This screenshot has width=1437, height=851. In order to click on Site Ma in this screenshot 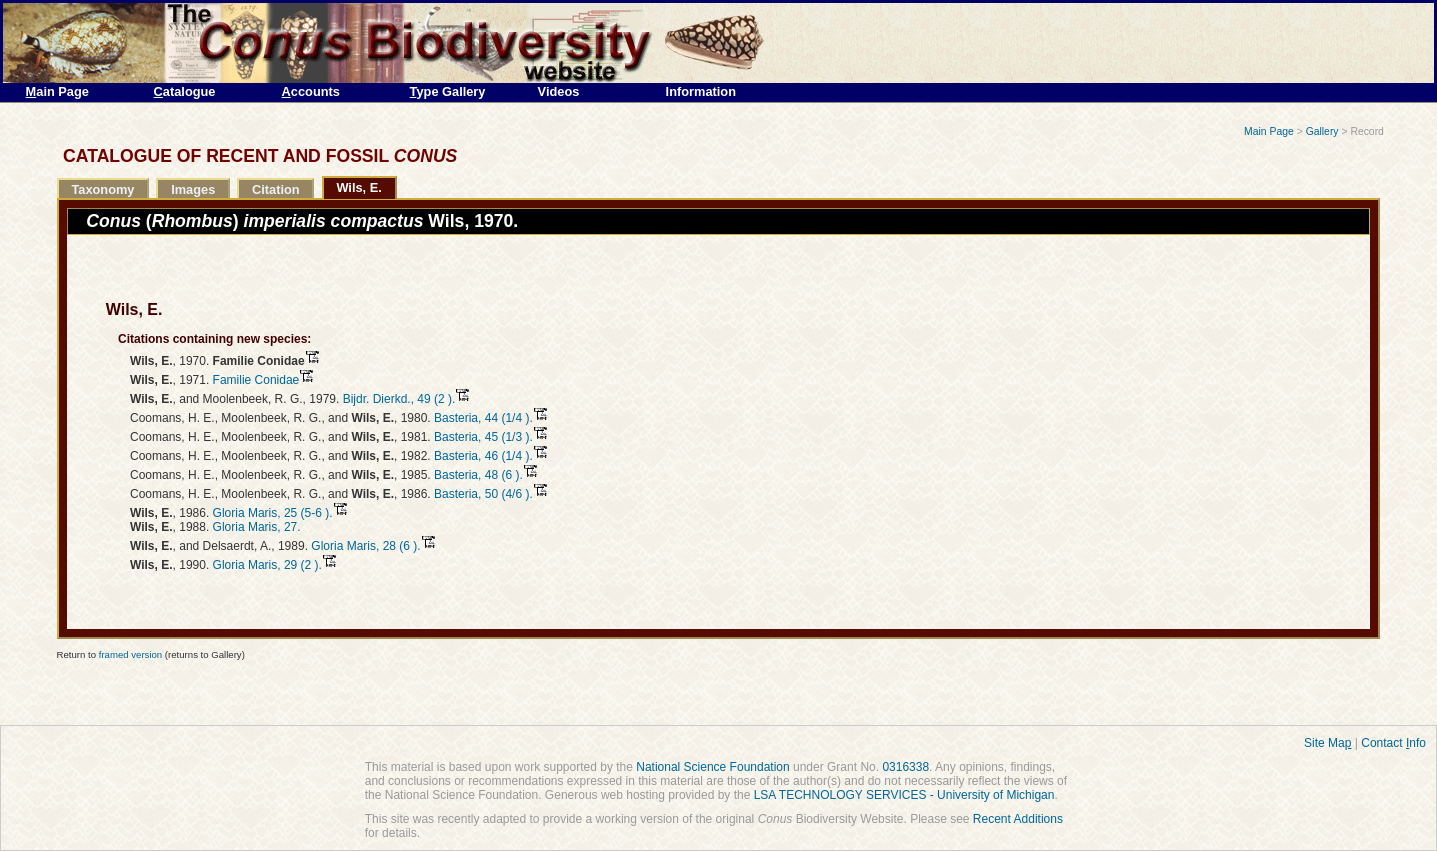, I will do `click(1327, 743)`.